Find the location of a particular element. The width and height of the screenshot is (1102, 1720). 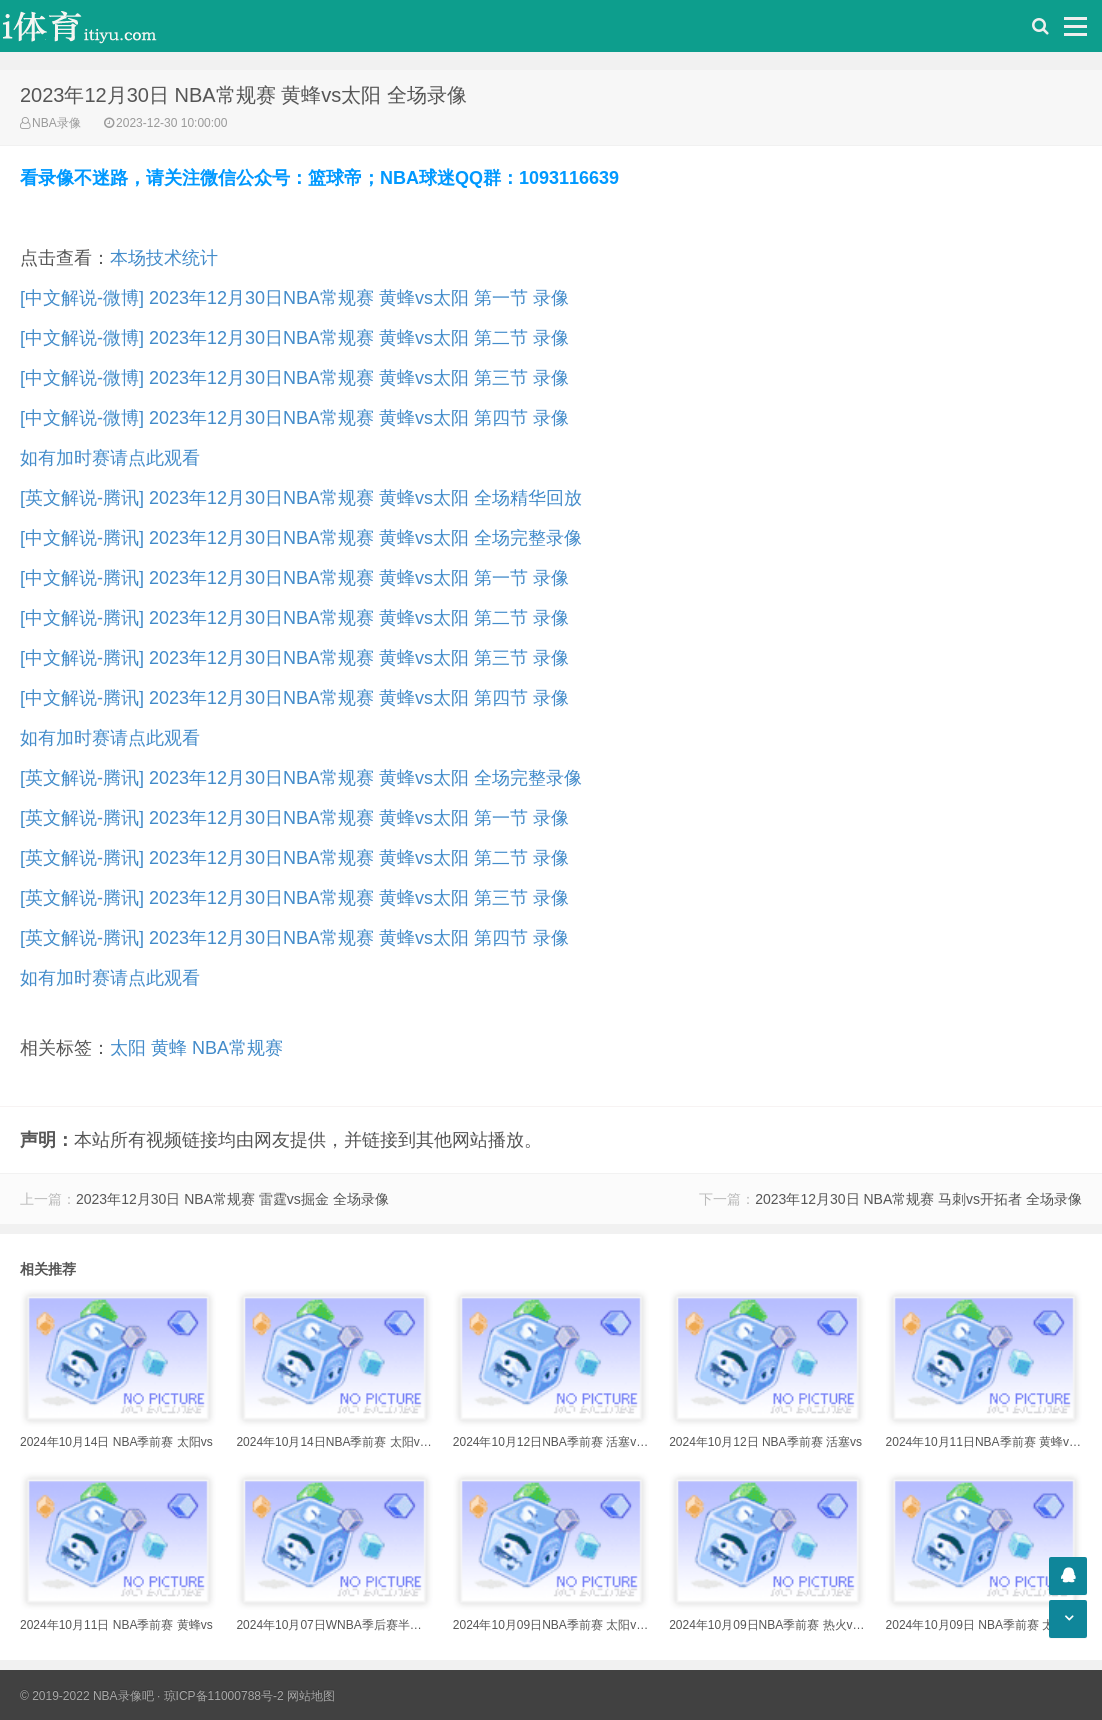

NBA常规赛 is located at coordinates (237, 1048).